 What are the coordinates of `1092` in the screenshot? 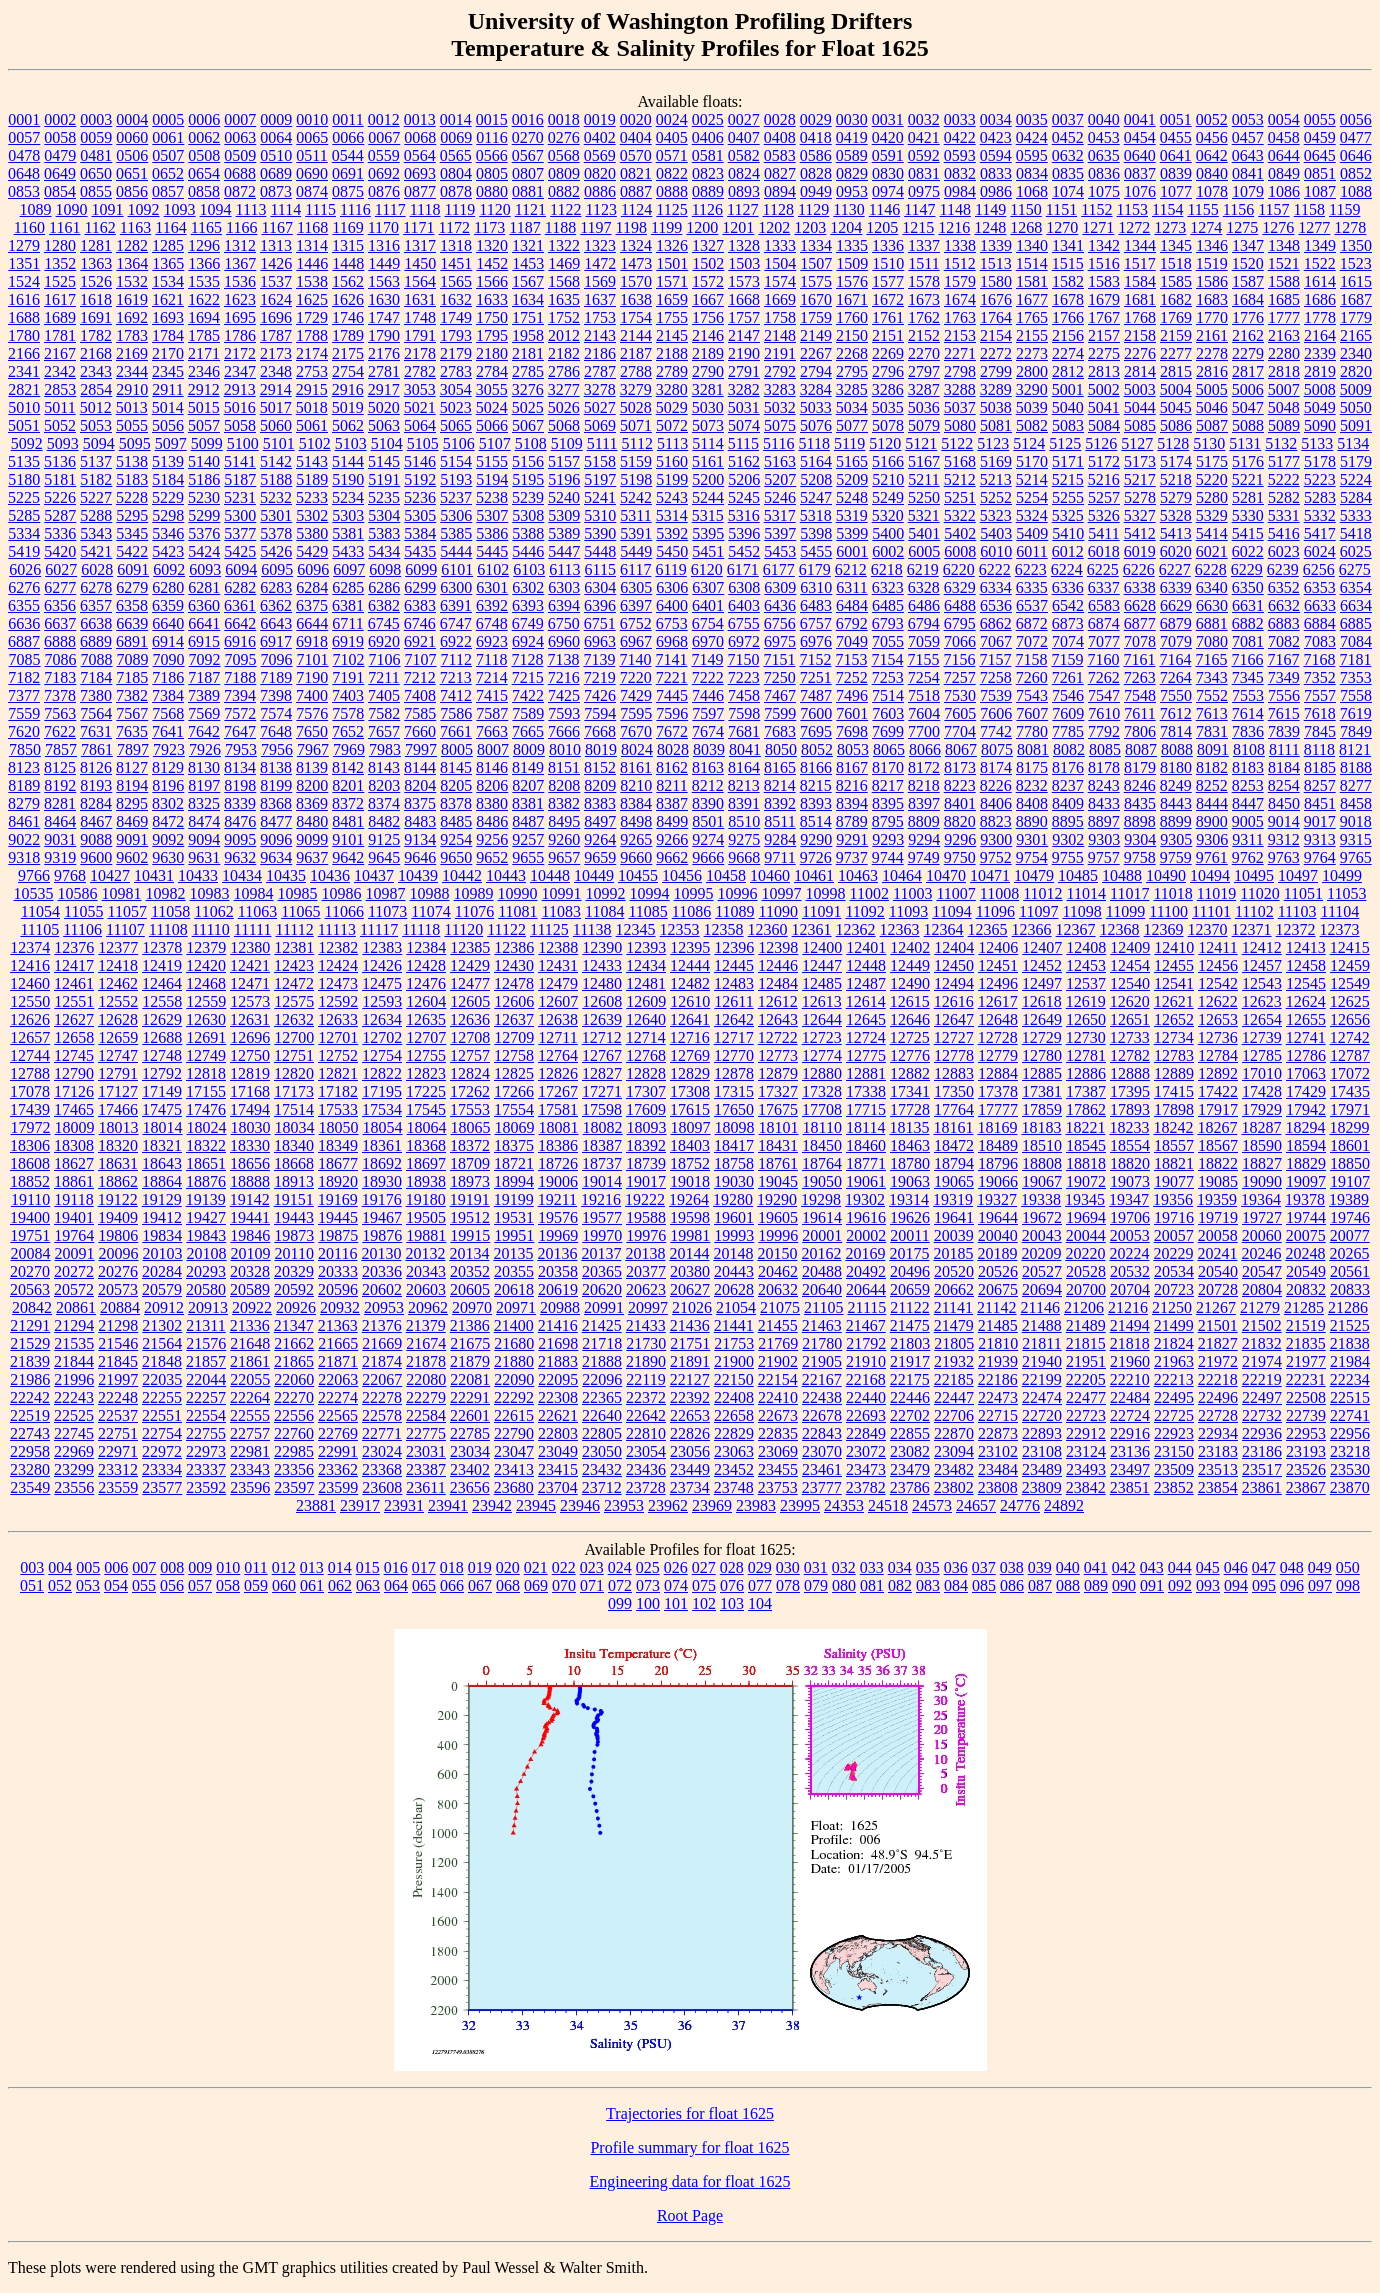 It's located at (144, 209).